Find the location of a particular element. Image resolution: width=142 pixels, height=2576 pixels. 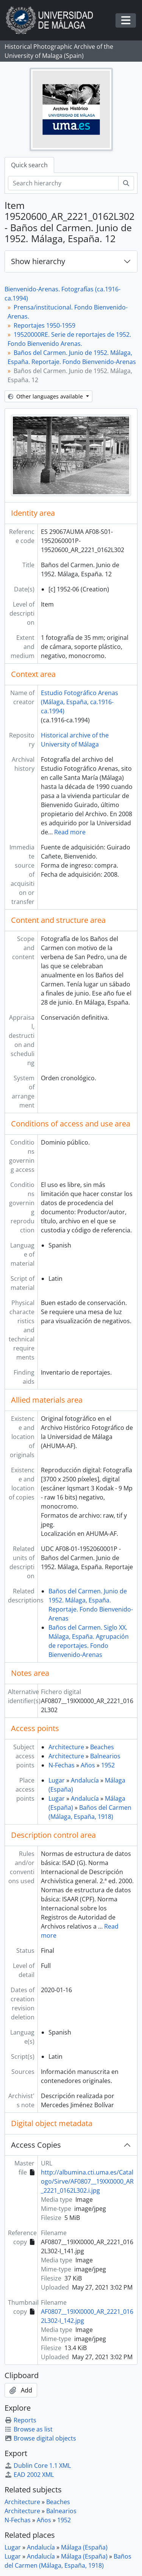

Málaga (España) is located at coordinates (84, 2547).